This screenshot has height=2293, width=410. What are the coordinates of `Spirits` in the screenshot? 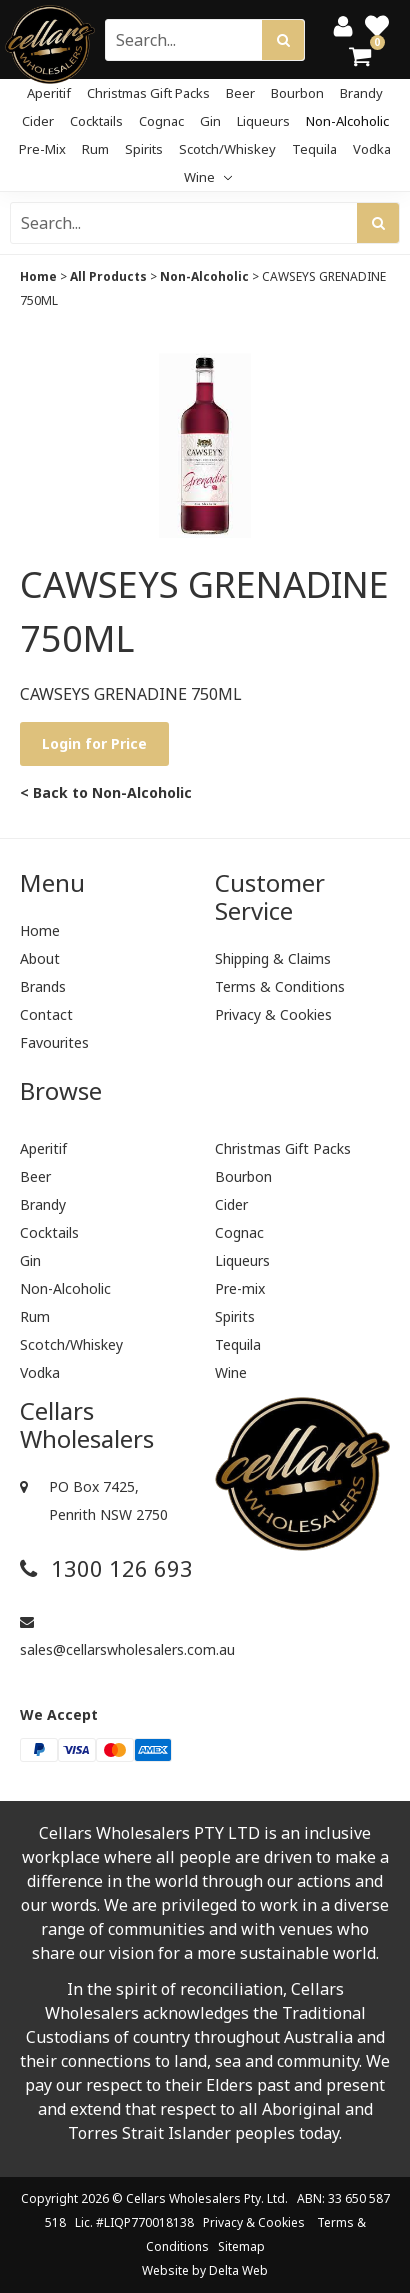 It's located at (144, 149).